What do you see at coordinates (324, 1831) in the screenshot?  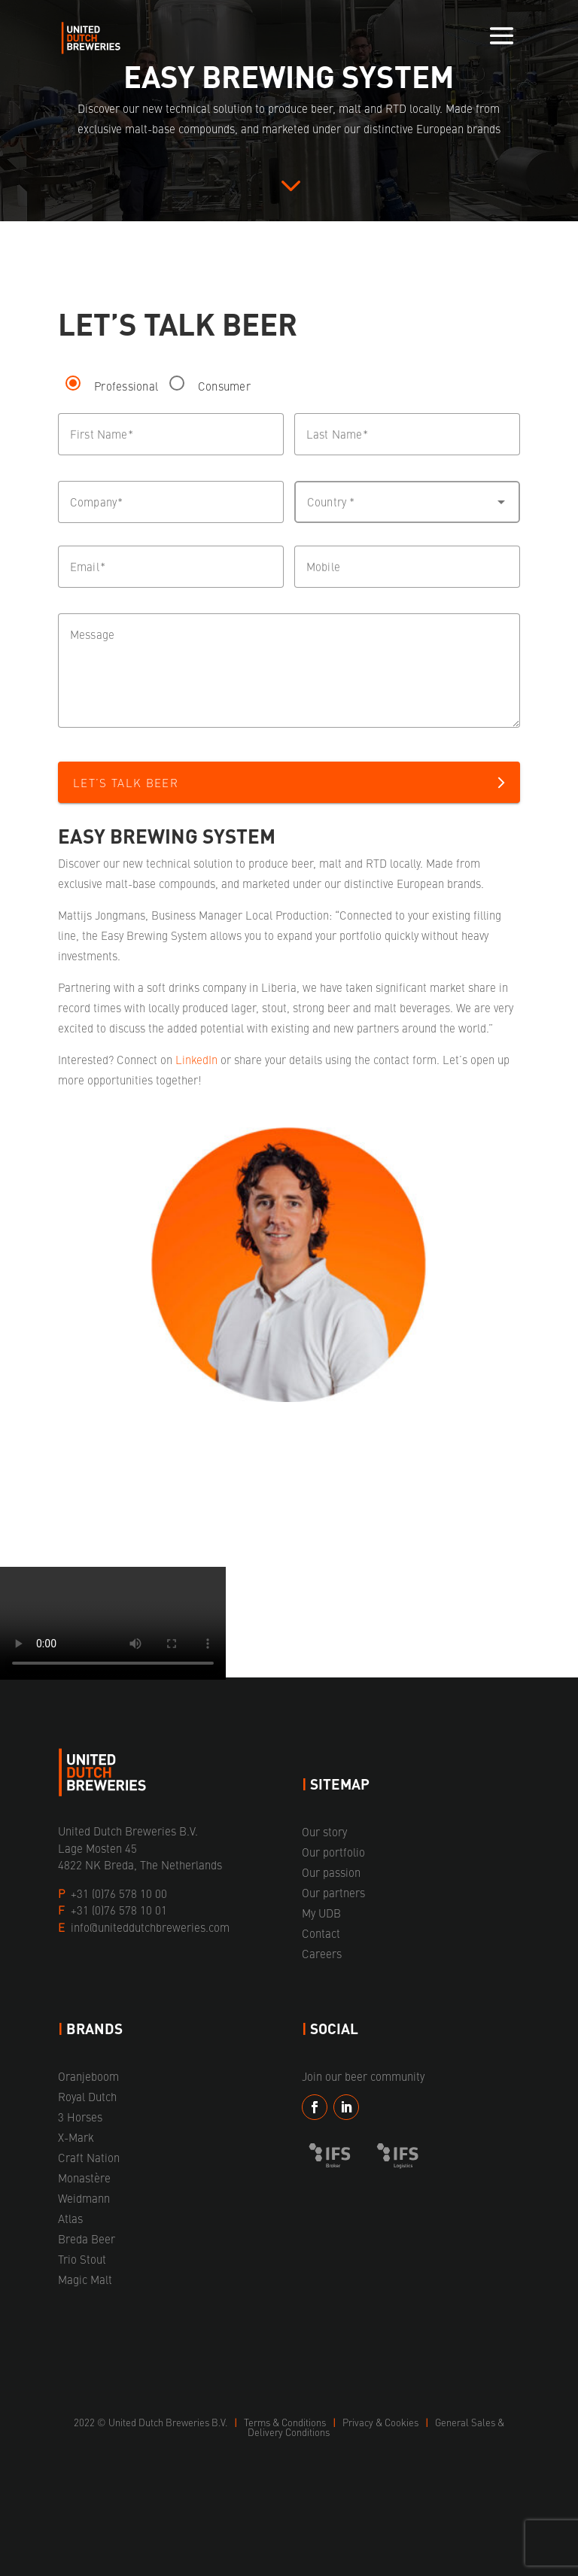 I see `Our story` at bounding box center [324, 1831].